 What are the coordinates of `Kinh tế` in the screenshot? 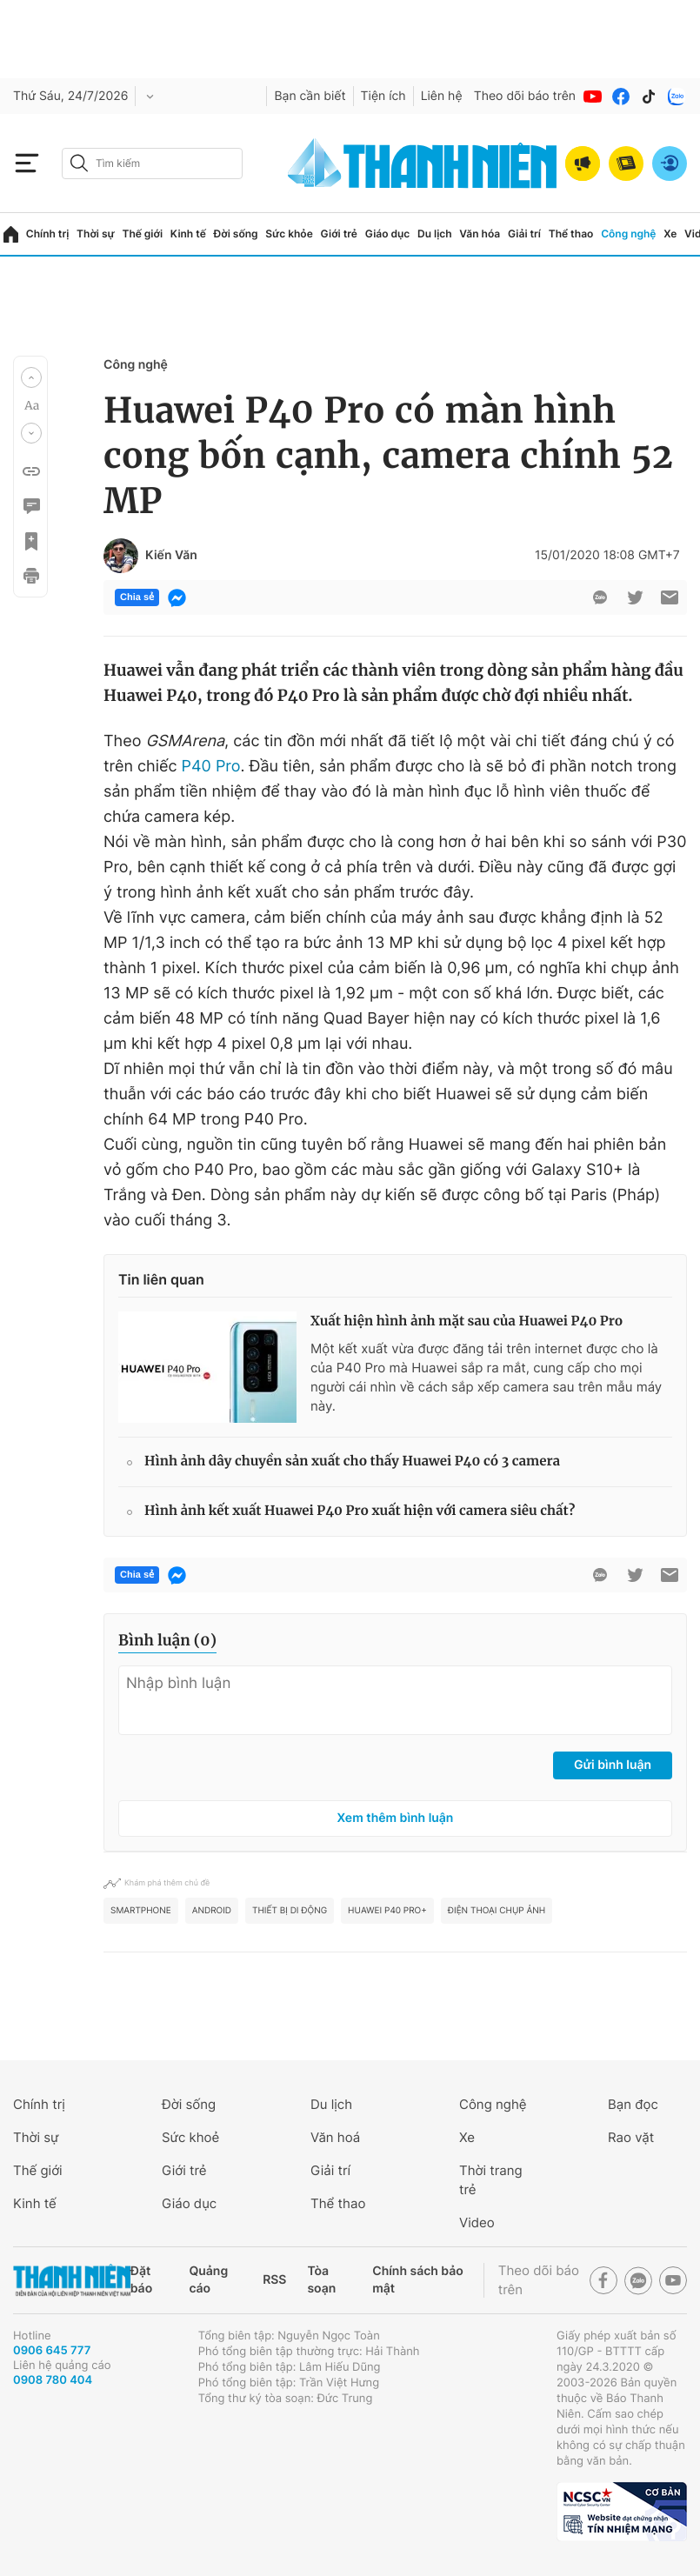 It's located at (188, 233).